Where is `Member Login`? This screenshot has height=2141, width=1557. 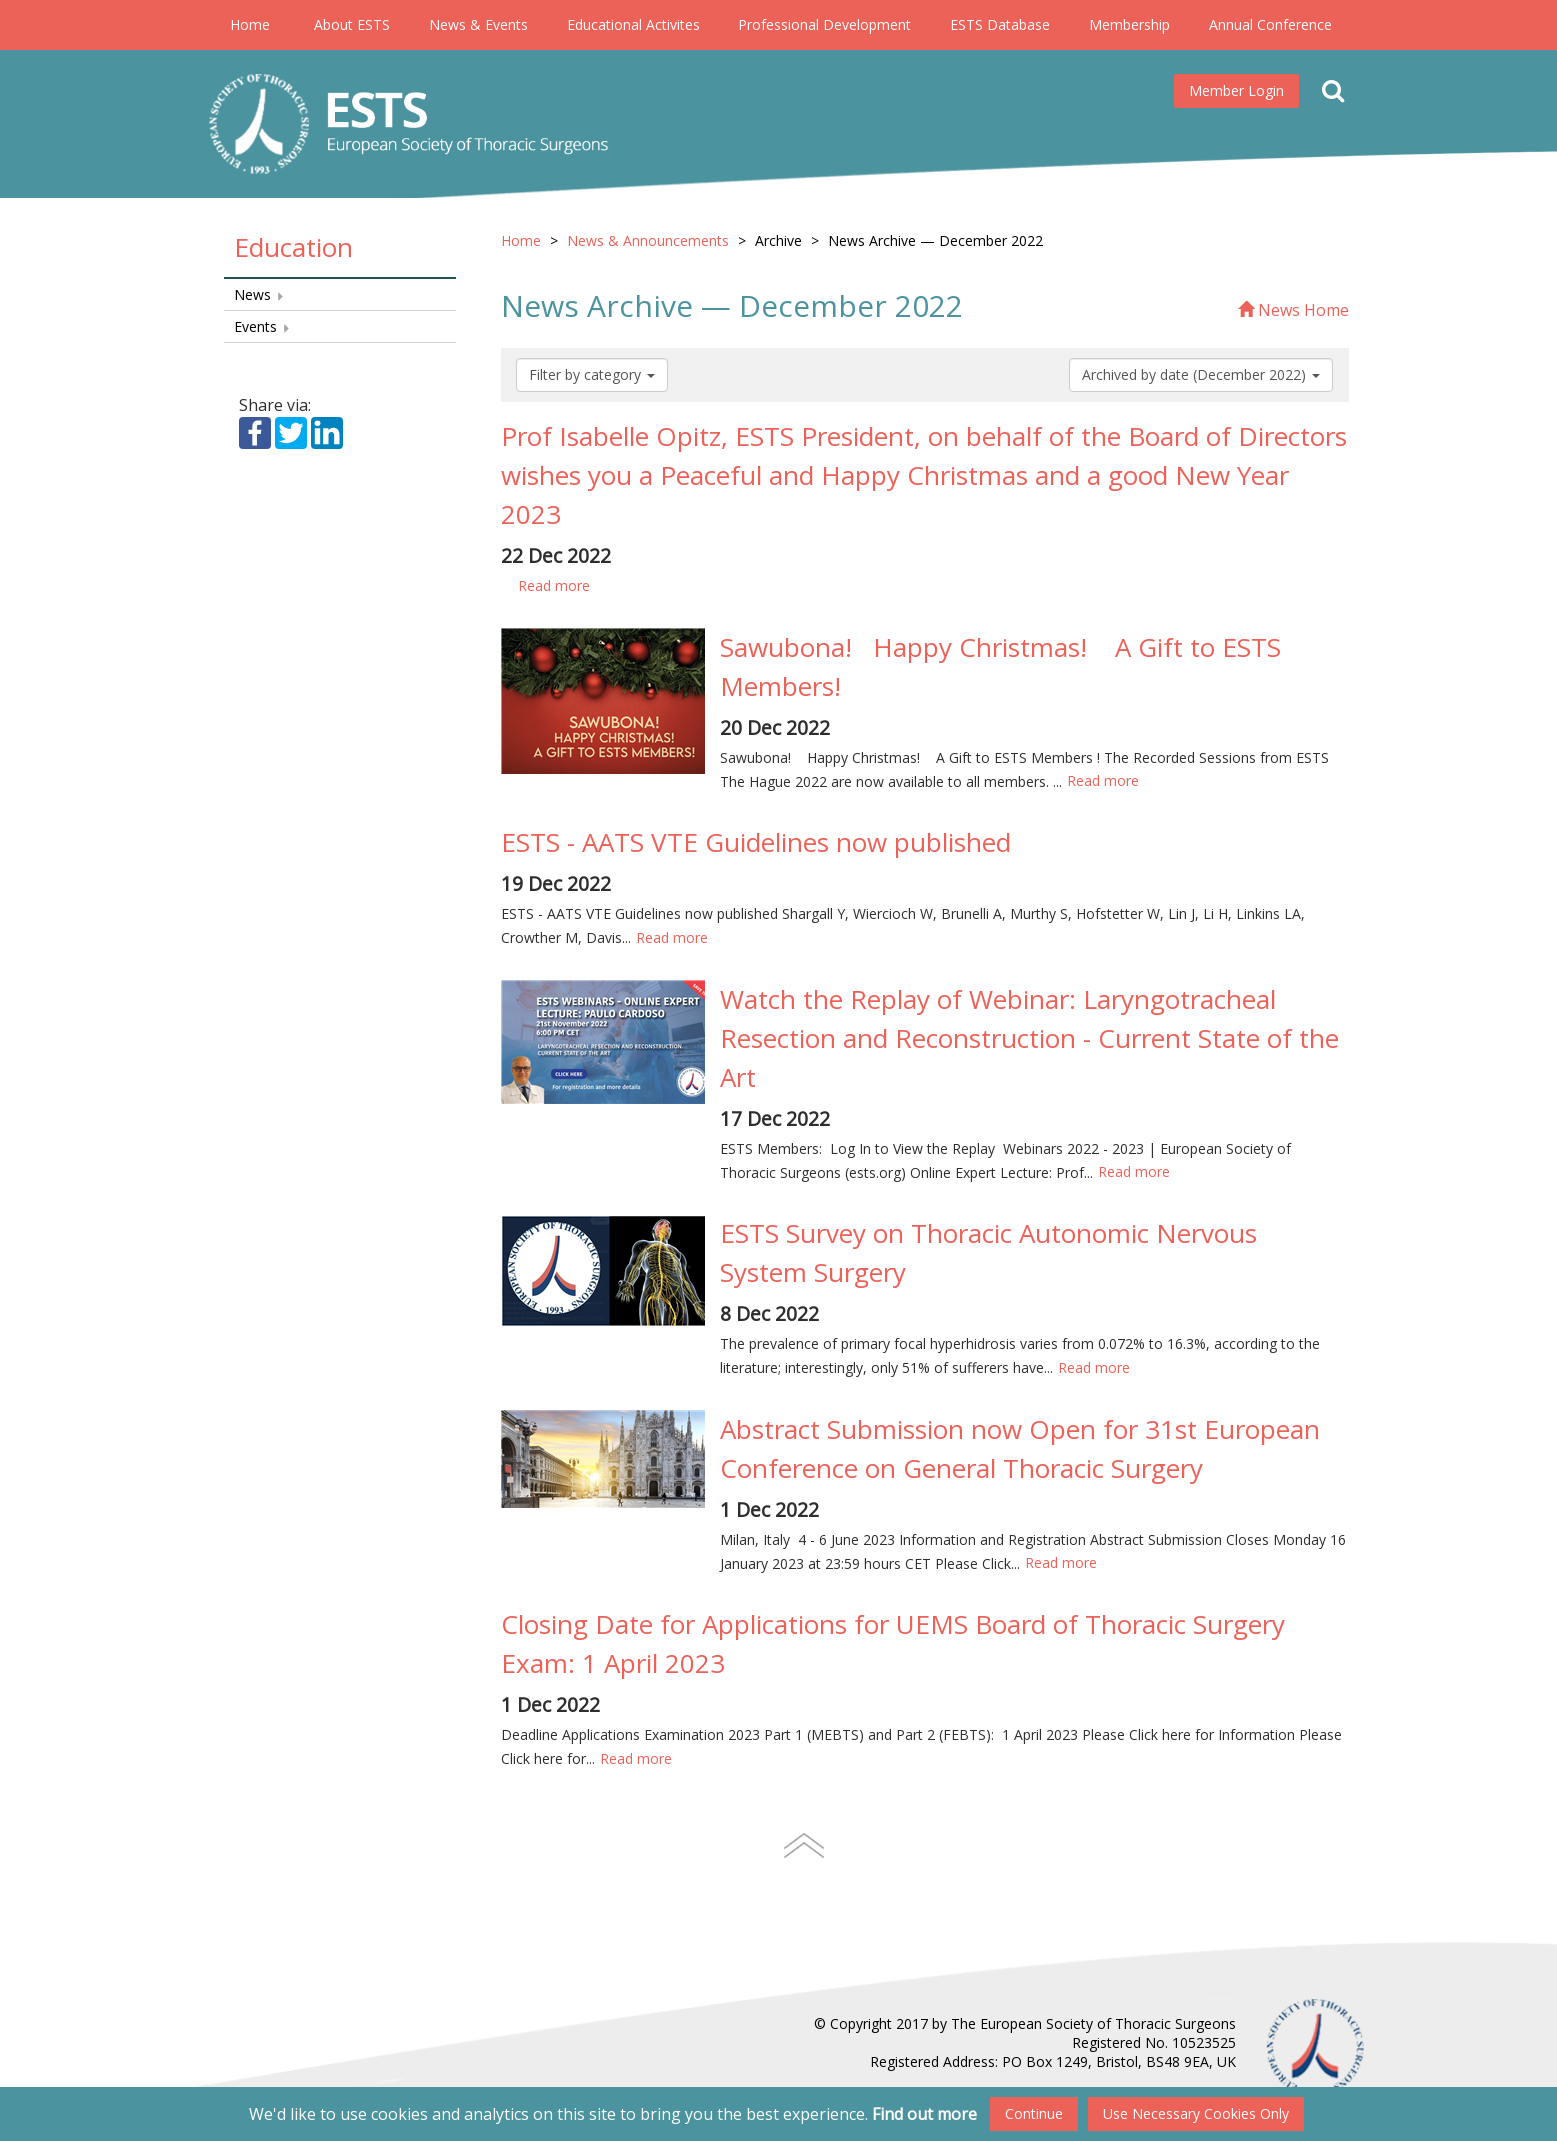 Member Login is located at coordinates (1236, 90).